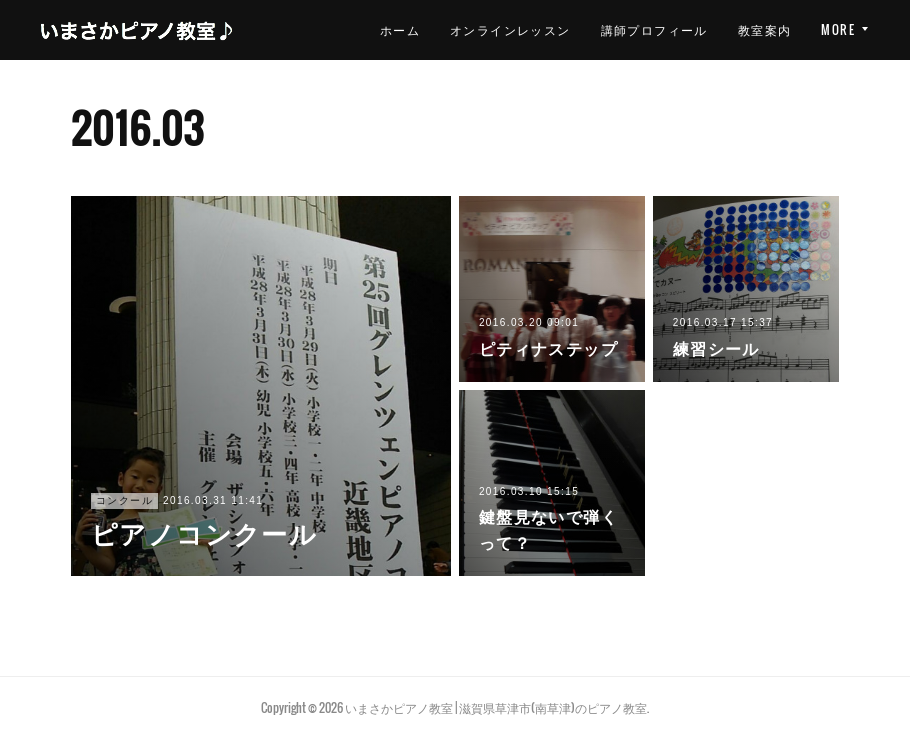 The image size is (910, 739). Describe the element at coordinates (838, 29) in the screenshot. I see `MORE` at that location.